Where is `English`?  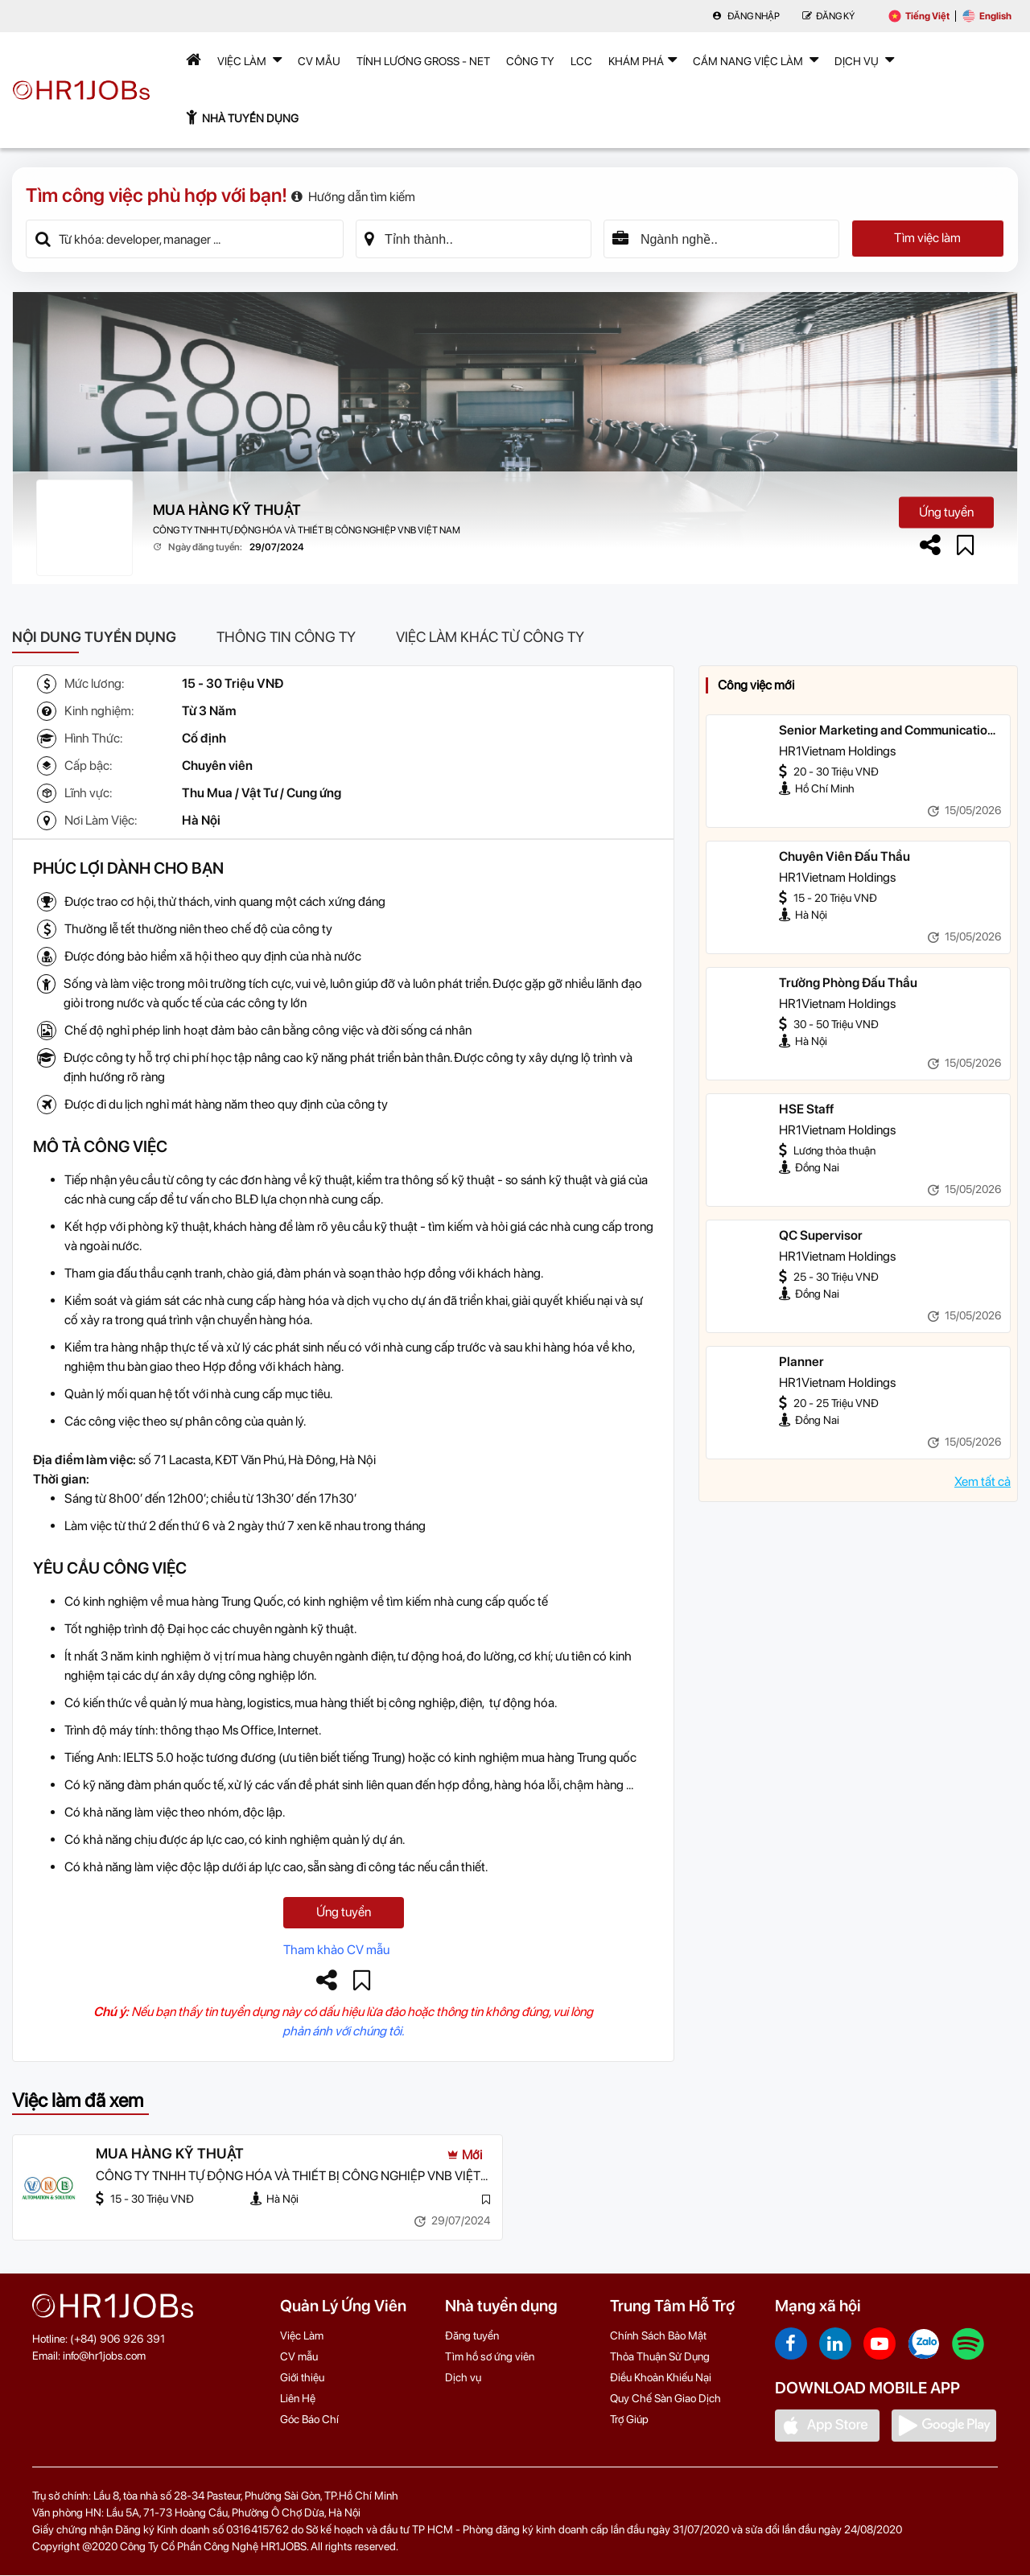
English is located at coordinates (986, 16).